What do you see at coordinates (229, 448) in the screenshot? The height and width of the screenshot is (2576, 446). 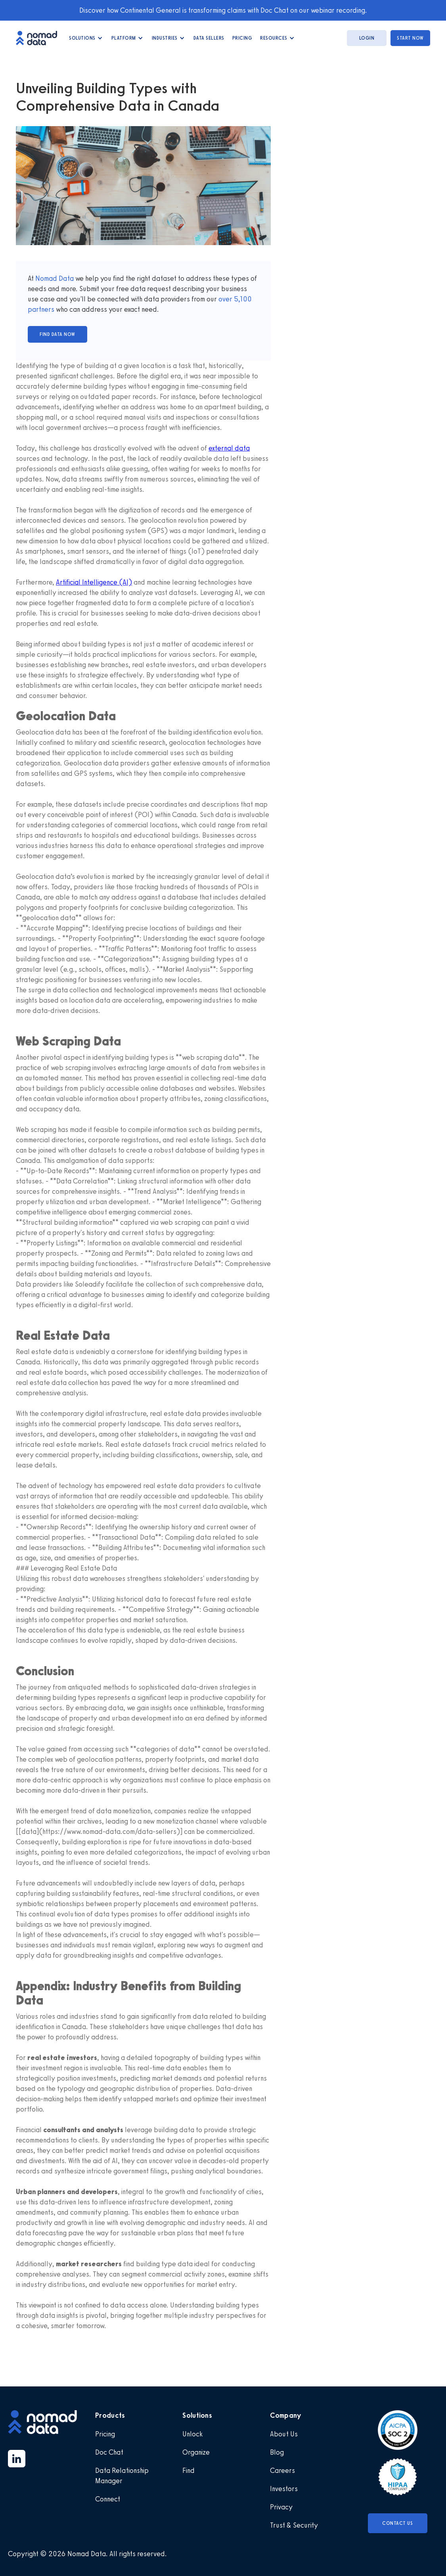 I see `external data` at bounding box center [229, 448].